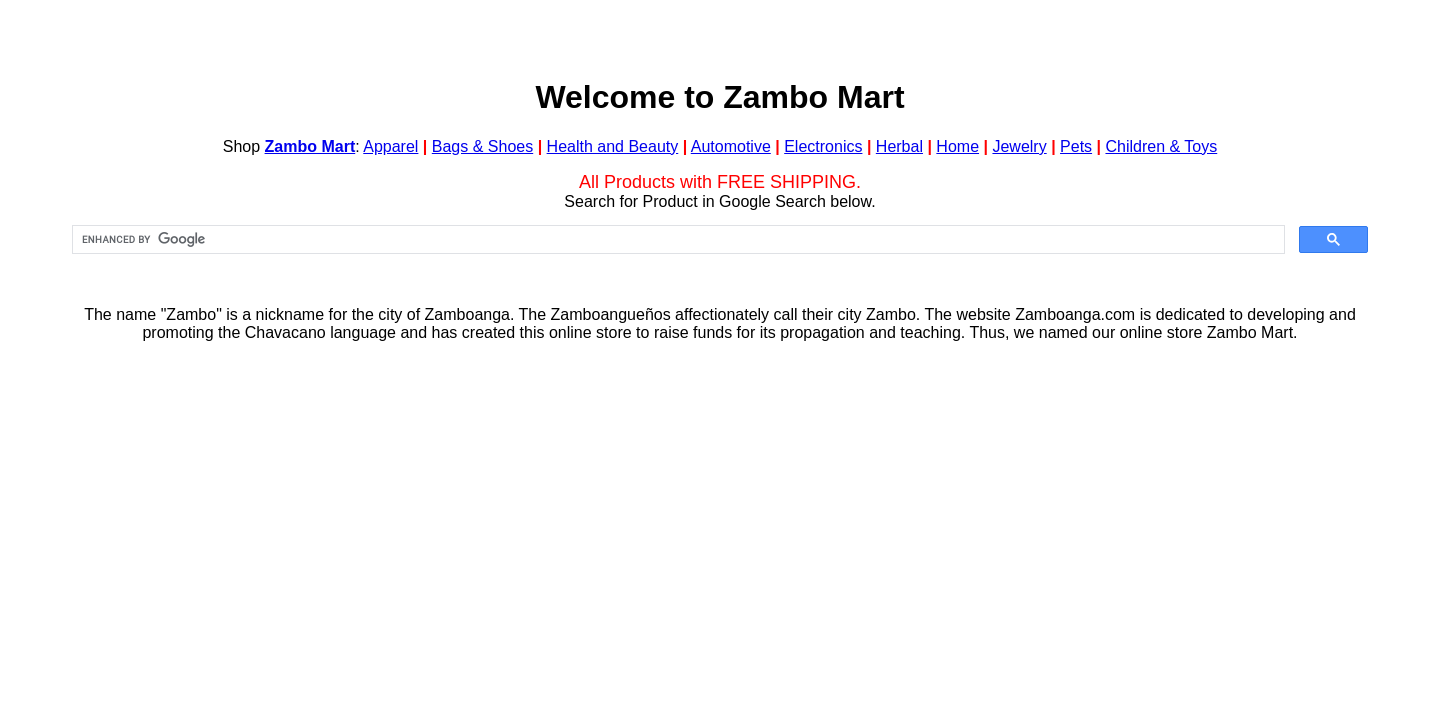 The height and width of the screenshot is (720, 1440). I want to click on Home, so click(957, 146).